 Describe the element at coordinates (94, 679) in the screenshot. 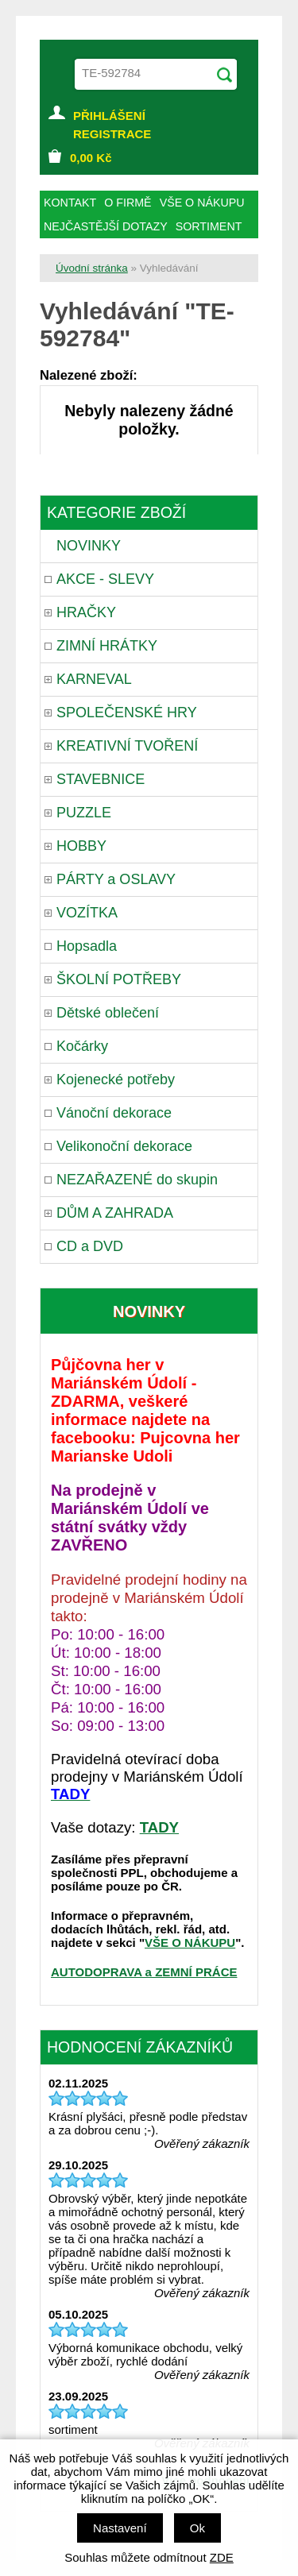

I see `KARNEVAL` at that location.